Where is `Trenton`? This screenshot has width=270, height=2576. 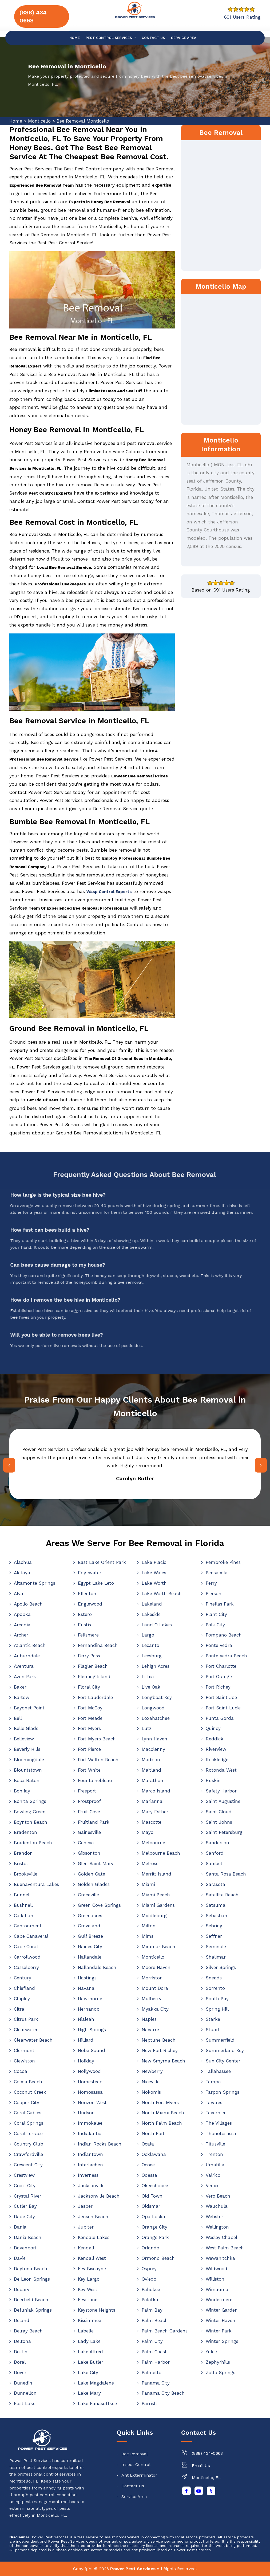
Trenton is located at coordinates (214, 2154).